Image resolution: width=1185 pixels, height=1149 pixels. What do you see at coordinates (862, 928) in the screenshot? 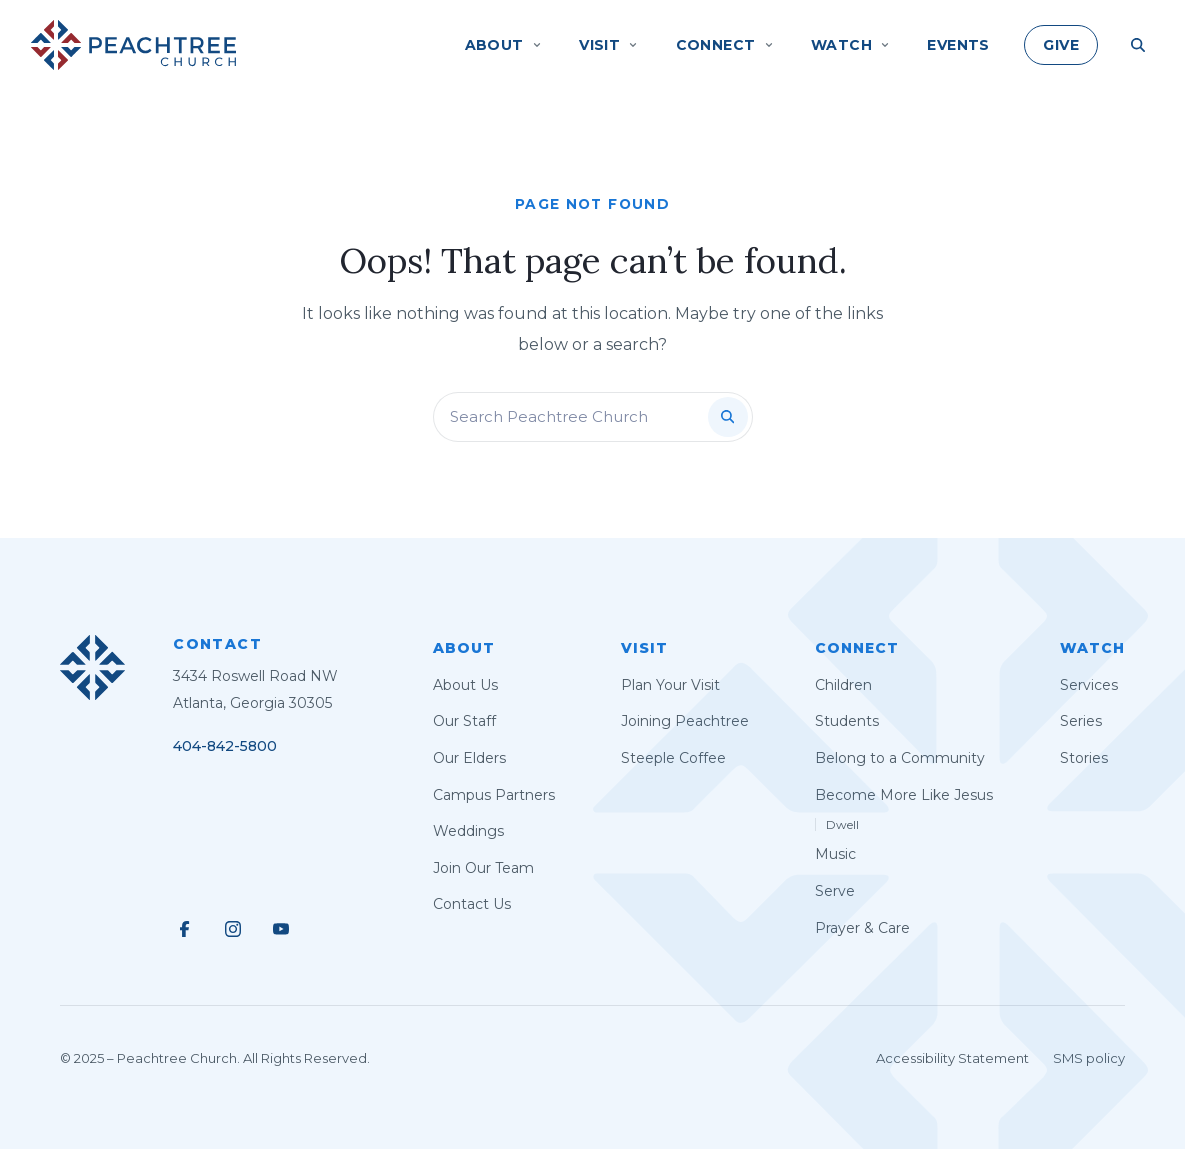
I see `Prayer & Care` at bounding box center [862, 928].